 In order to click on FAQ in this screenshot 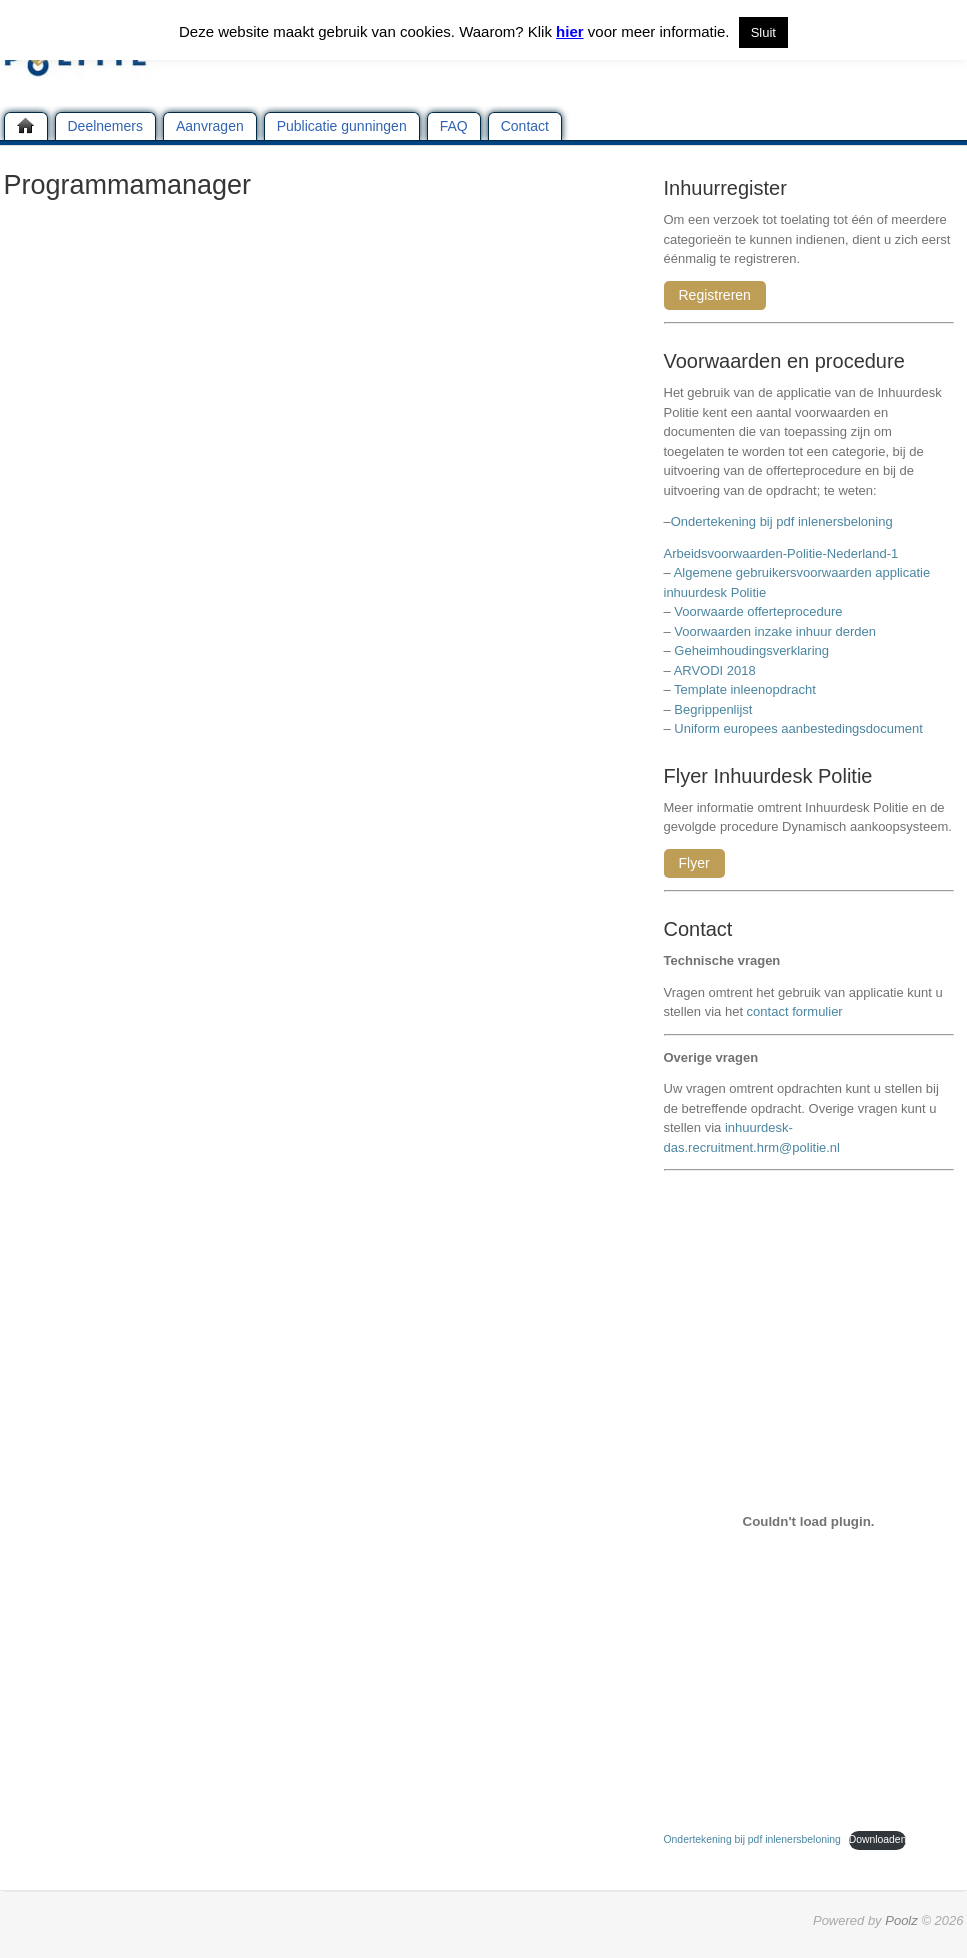, I will do `click(454, 126)`.